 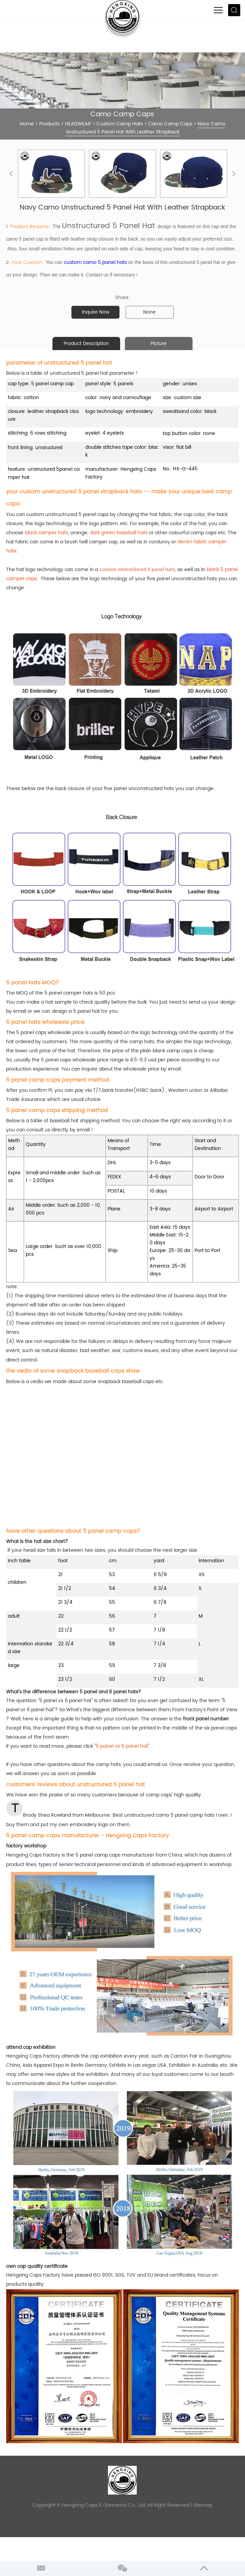 I want to click on Products, so click(x=49, y=124).